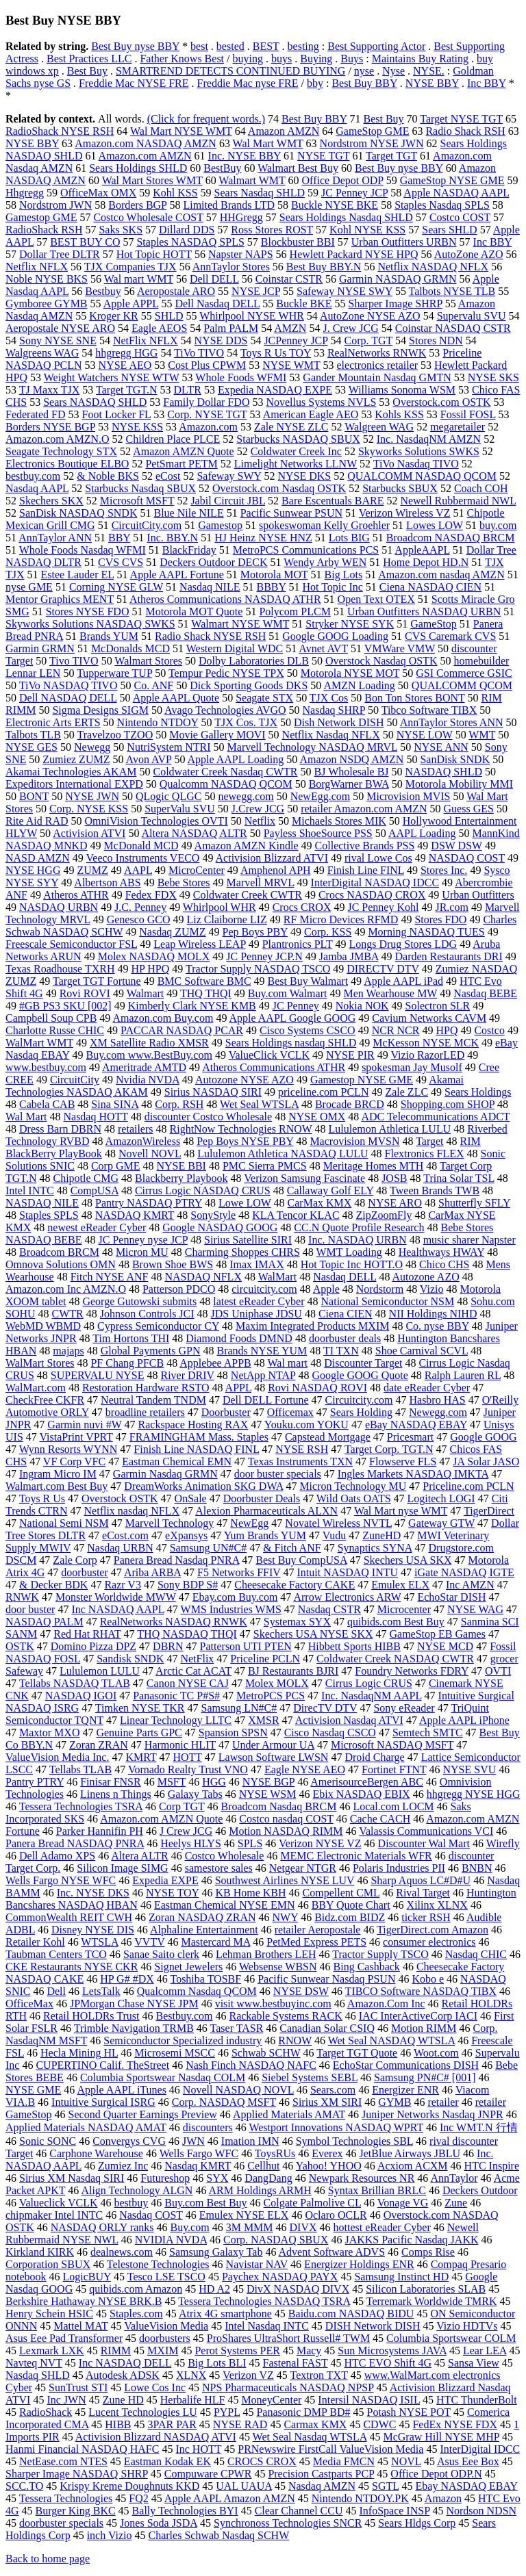 The width and height of the screenshot is (526, 2576). What do you see at coordinates (392, 1745) in the screenshot?
I see `Microsoft NASDAQ MSFT` at bounding box center [392, 1745].